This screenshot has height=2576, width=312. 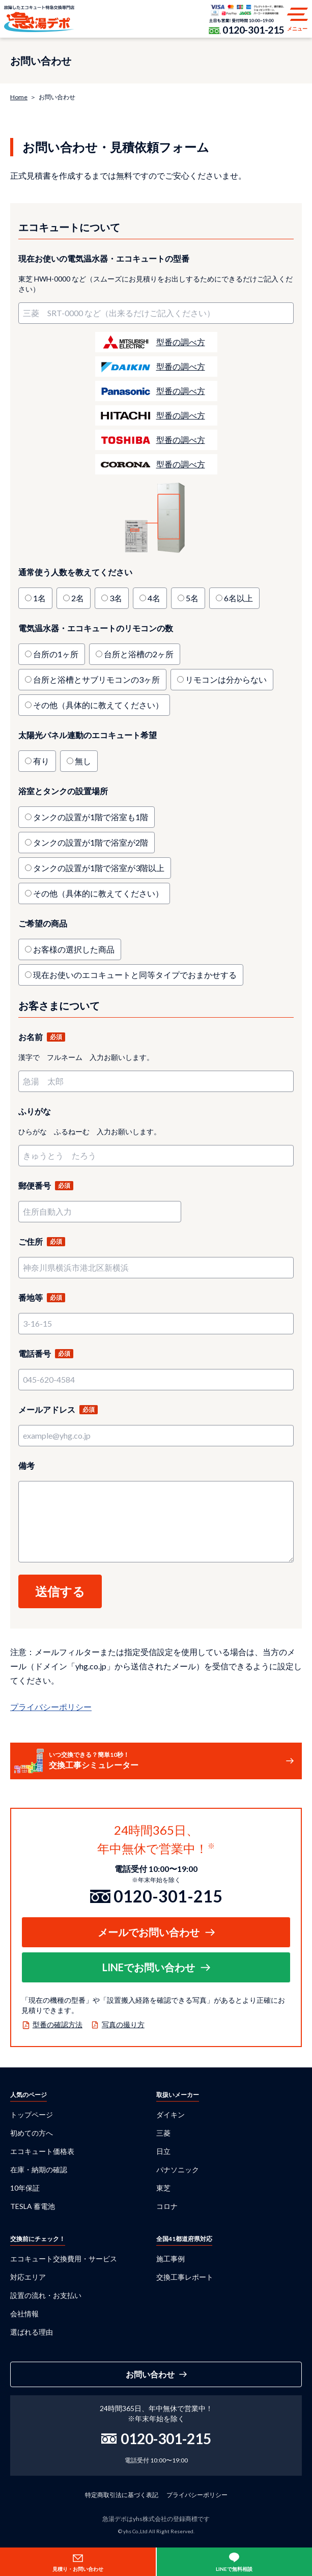 What do you see at coordinates (148, 1967) in the screenshot?
I see `LINEでお問い合わせ` at bounding box center [148, 1967].